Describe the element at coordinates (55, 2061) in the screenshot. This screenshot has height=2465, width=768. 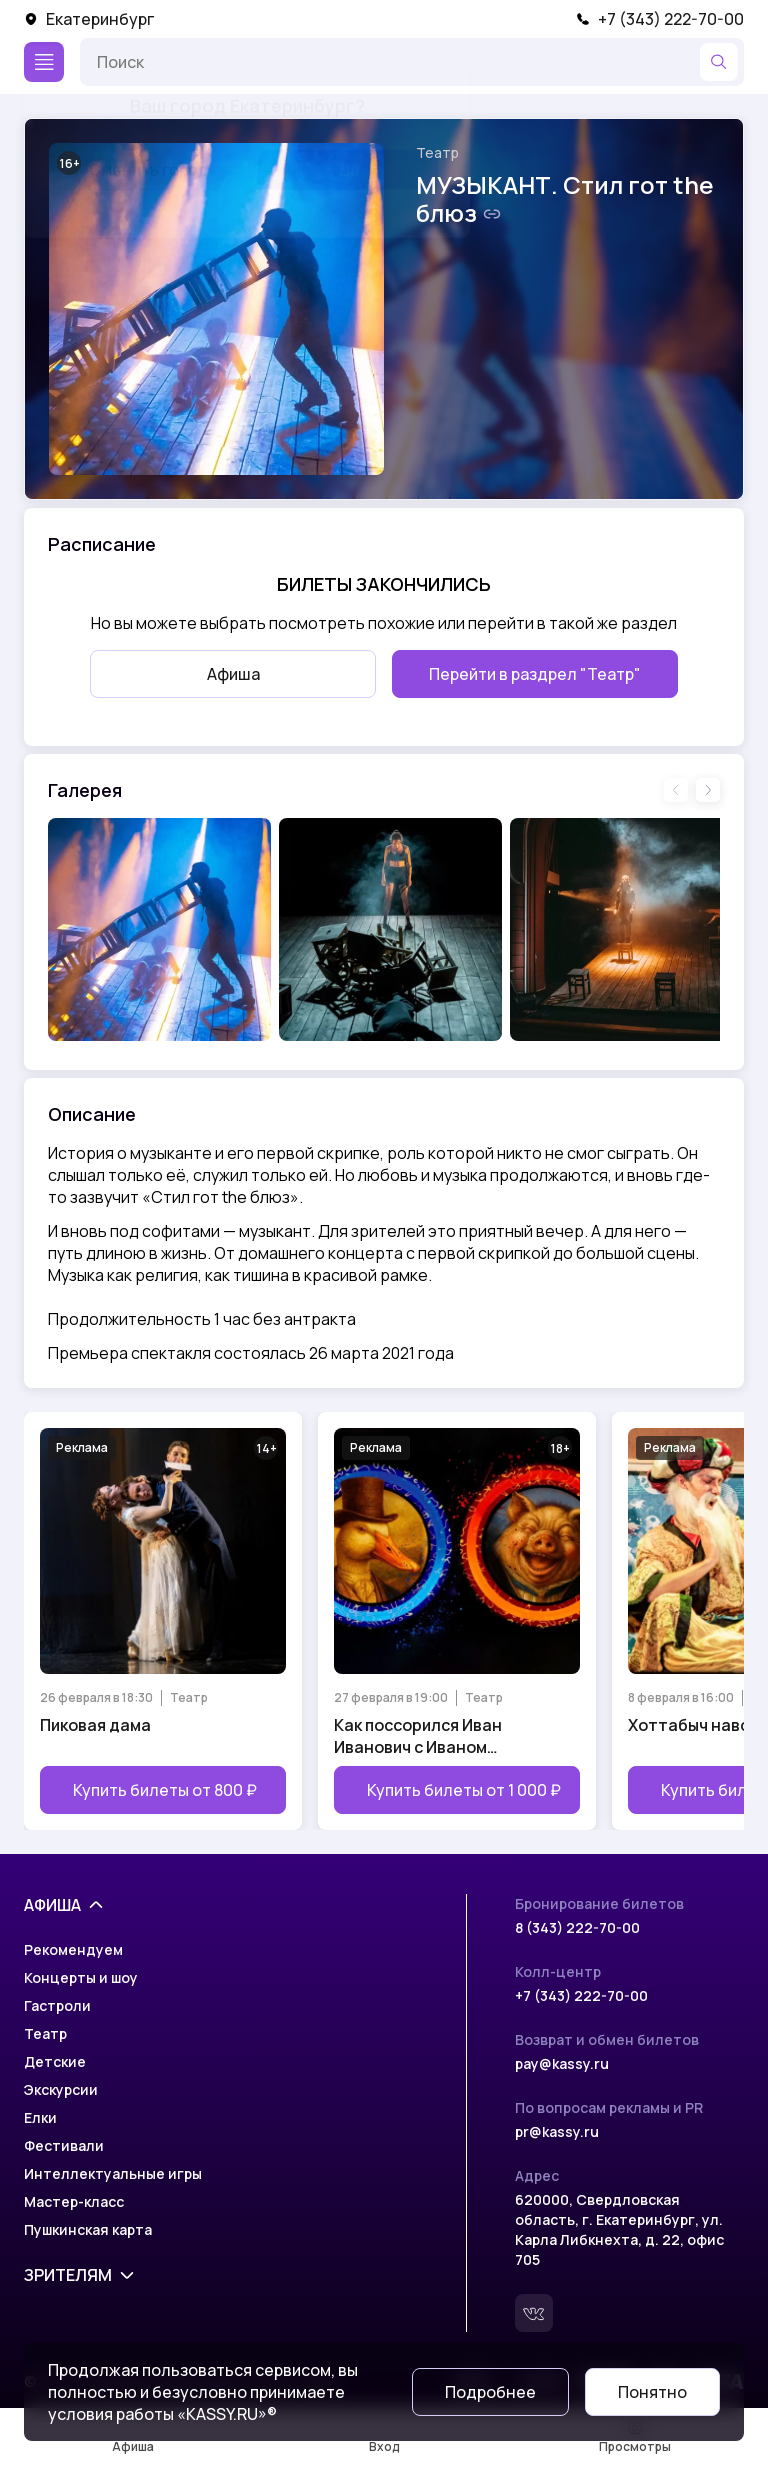
I see `Детские` at that location.